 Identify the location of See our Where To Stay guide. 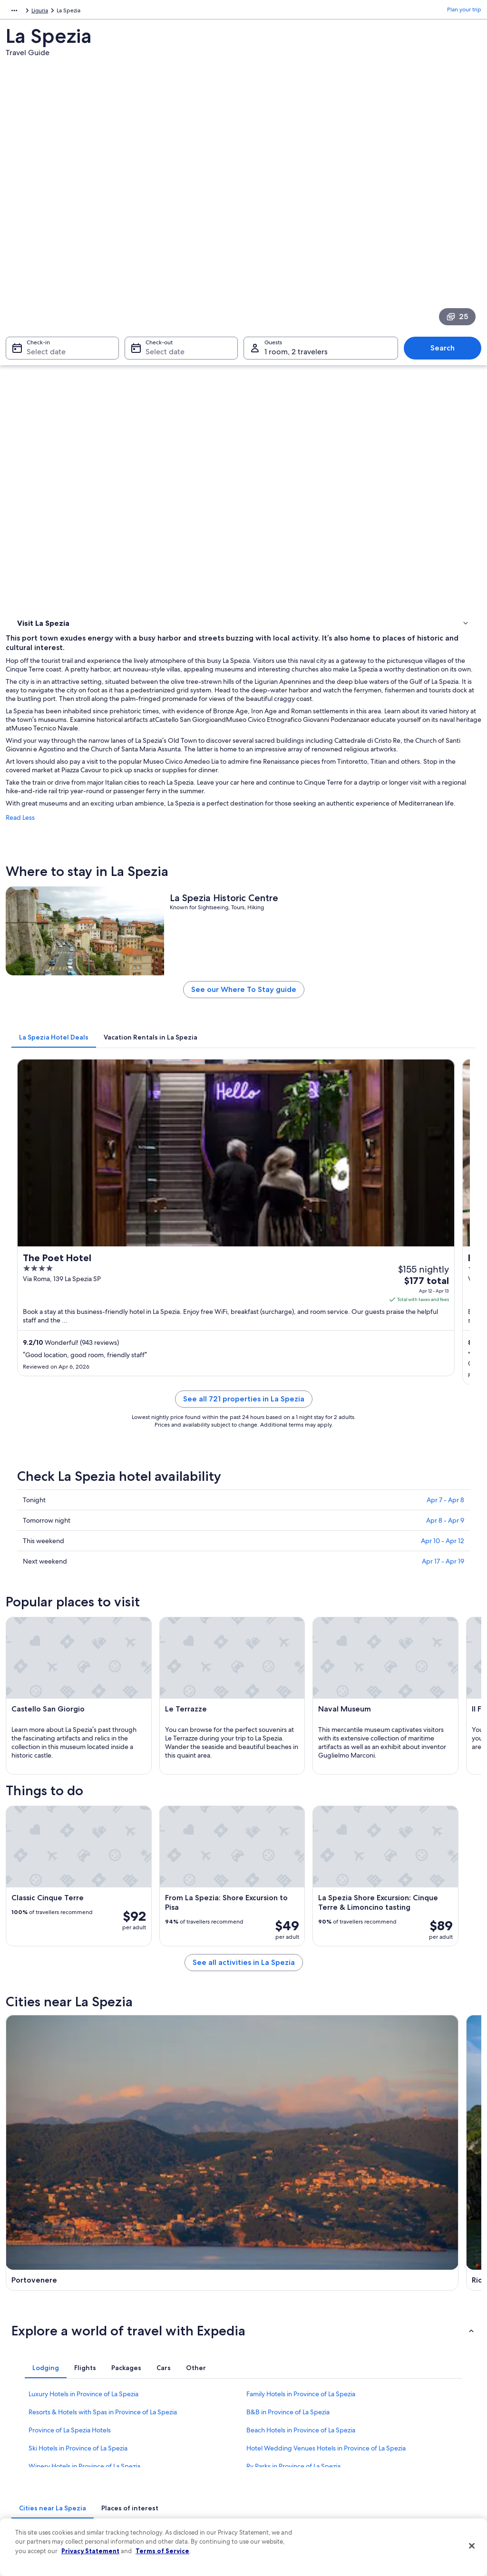
(303, 691).